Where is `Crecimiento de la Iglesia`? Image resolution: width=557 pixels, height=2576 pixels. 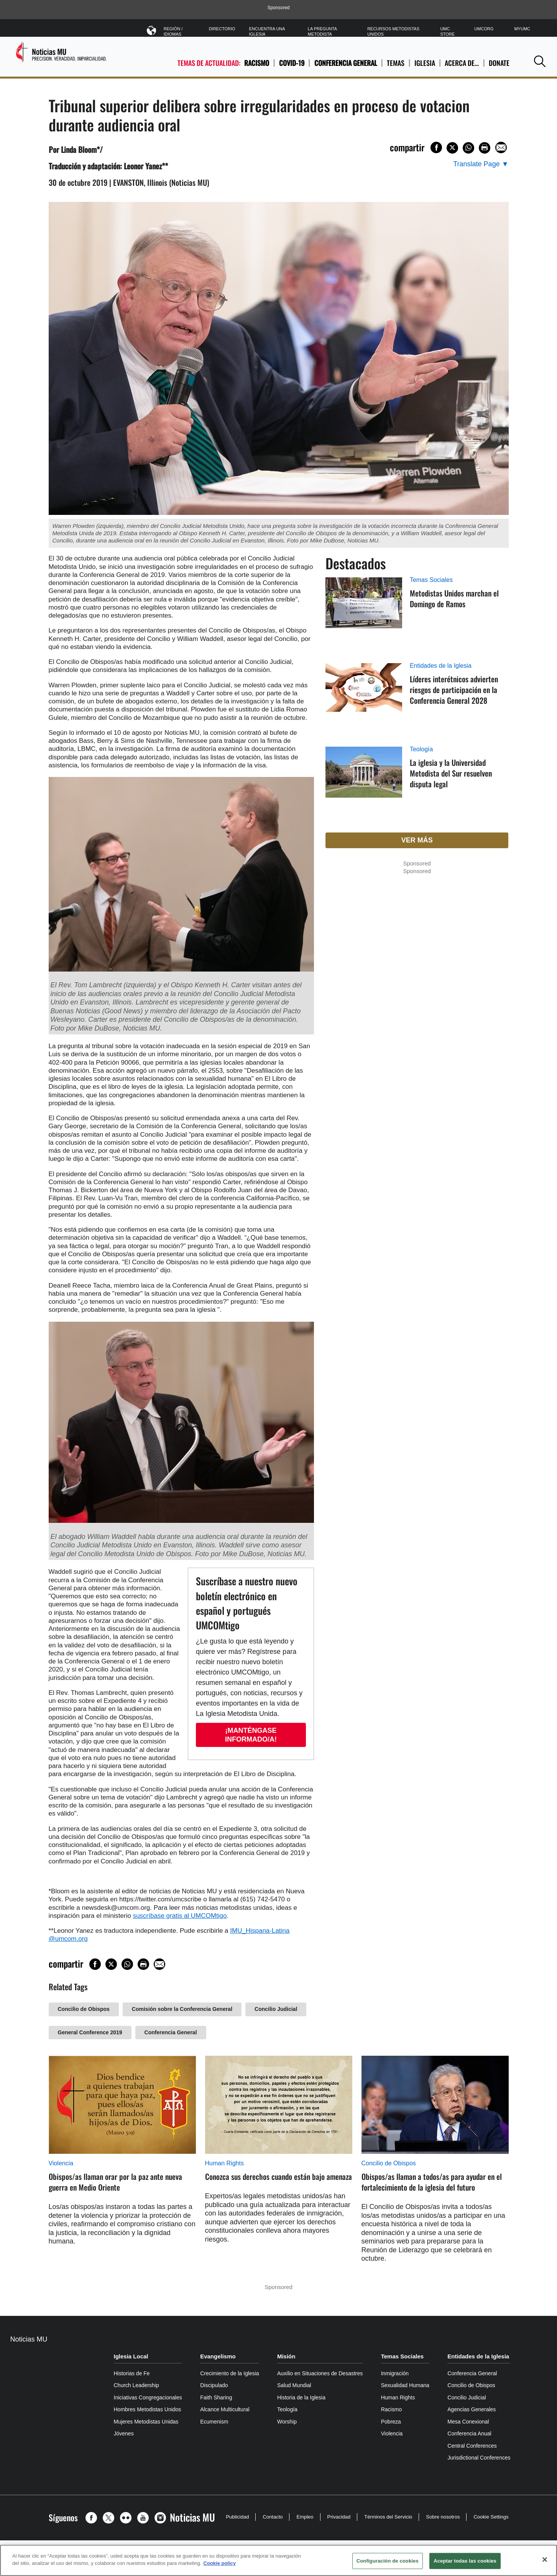 Crecimiento de la Iglesia is located at coordinates (229, 2373).